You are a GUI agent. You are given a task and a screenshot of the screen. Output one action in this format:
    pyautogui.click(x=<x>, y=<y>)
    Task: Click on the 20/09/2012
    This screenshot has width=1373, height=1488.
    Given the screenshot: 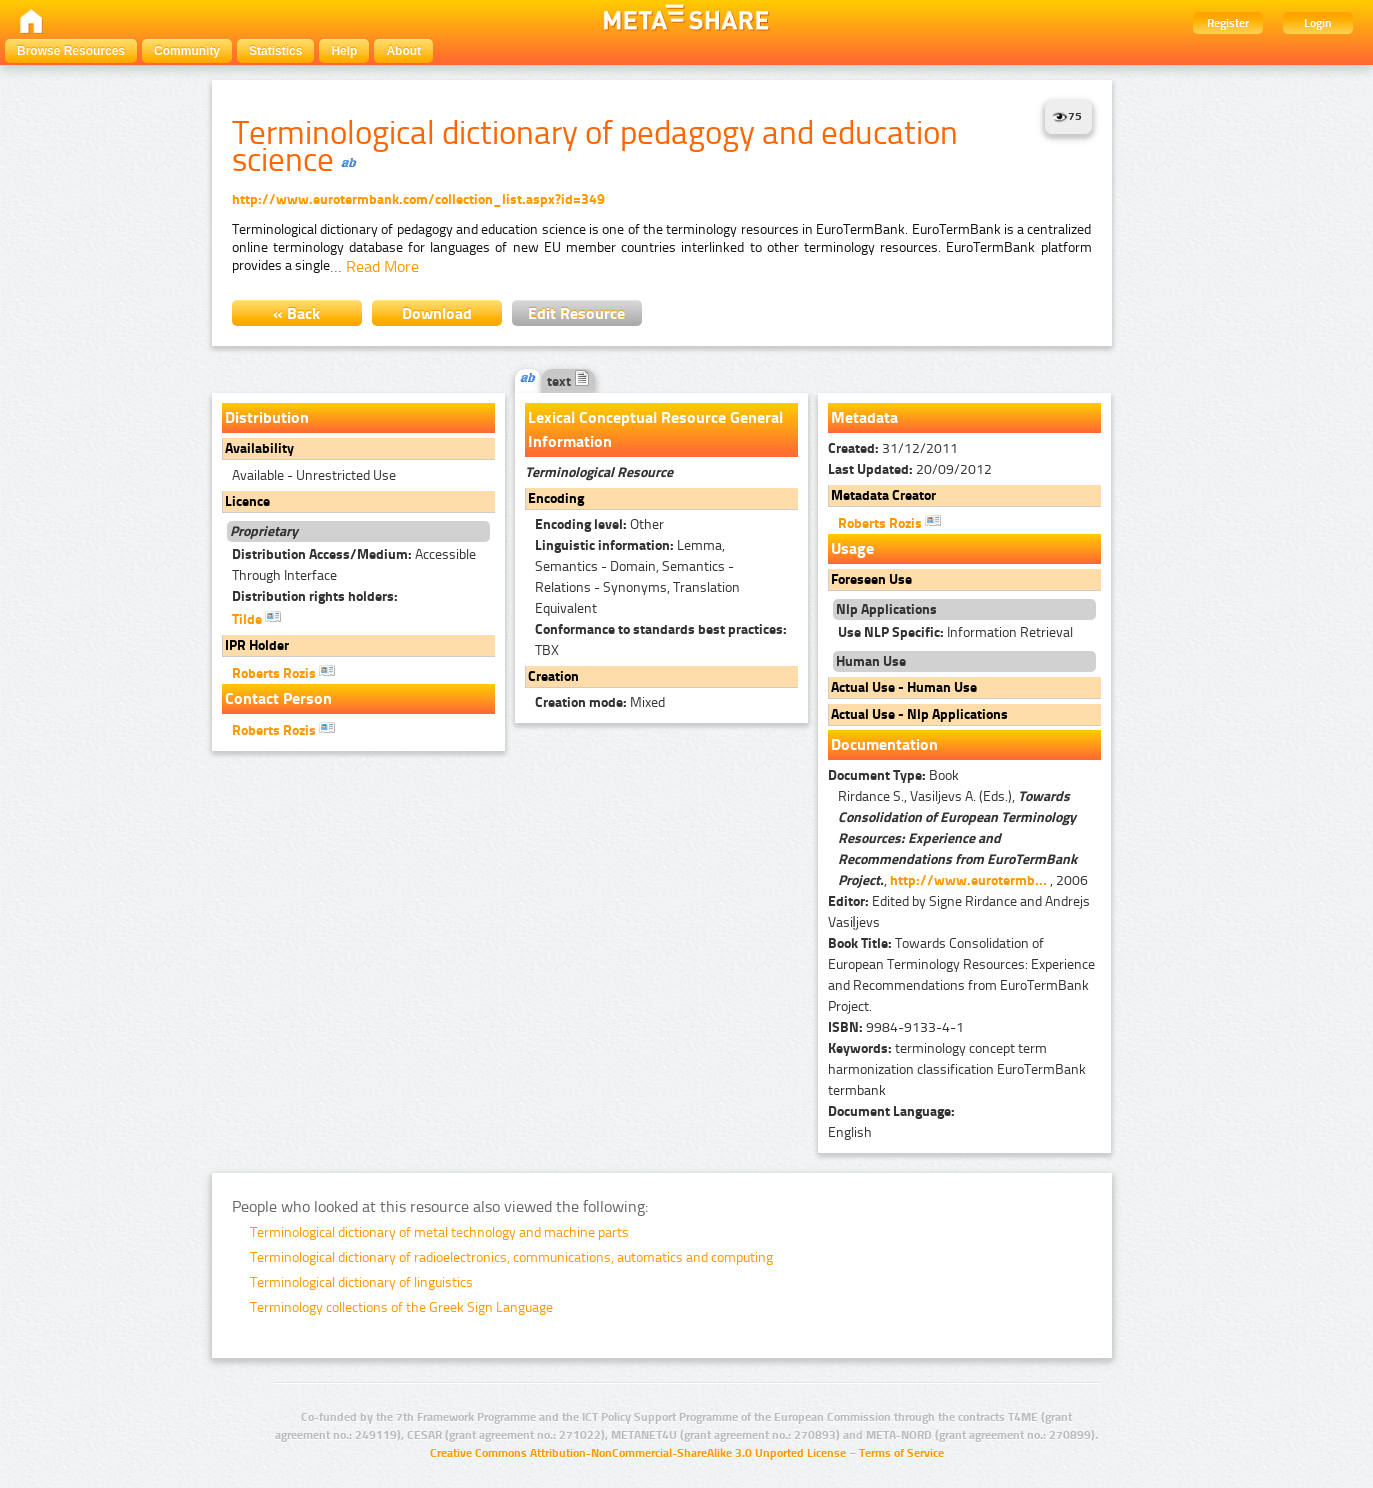 What is the action you would take?
    pyautogui.click(x=910, y=469)
    